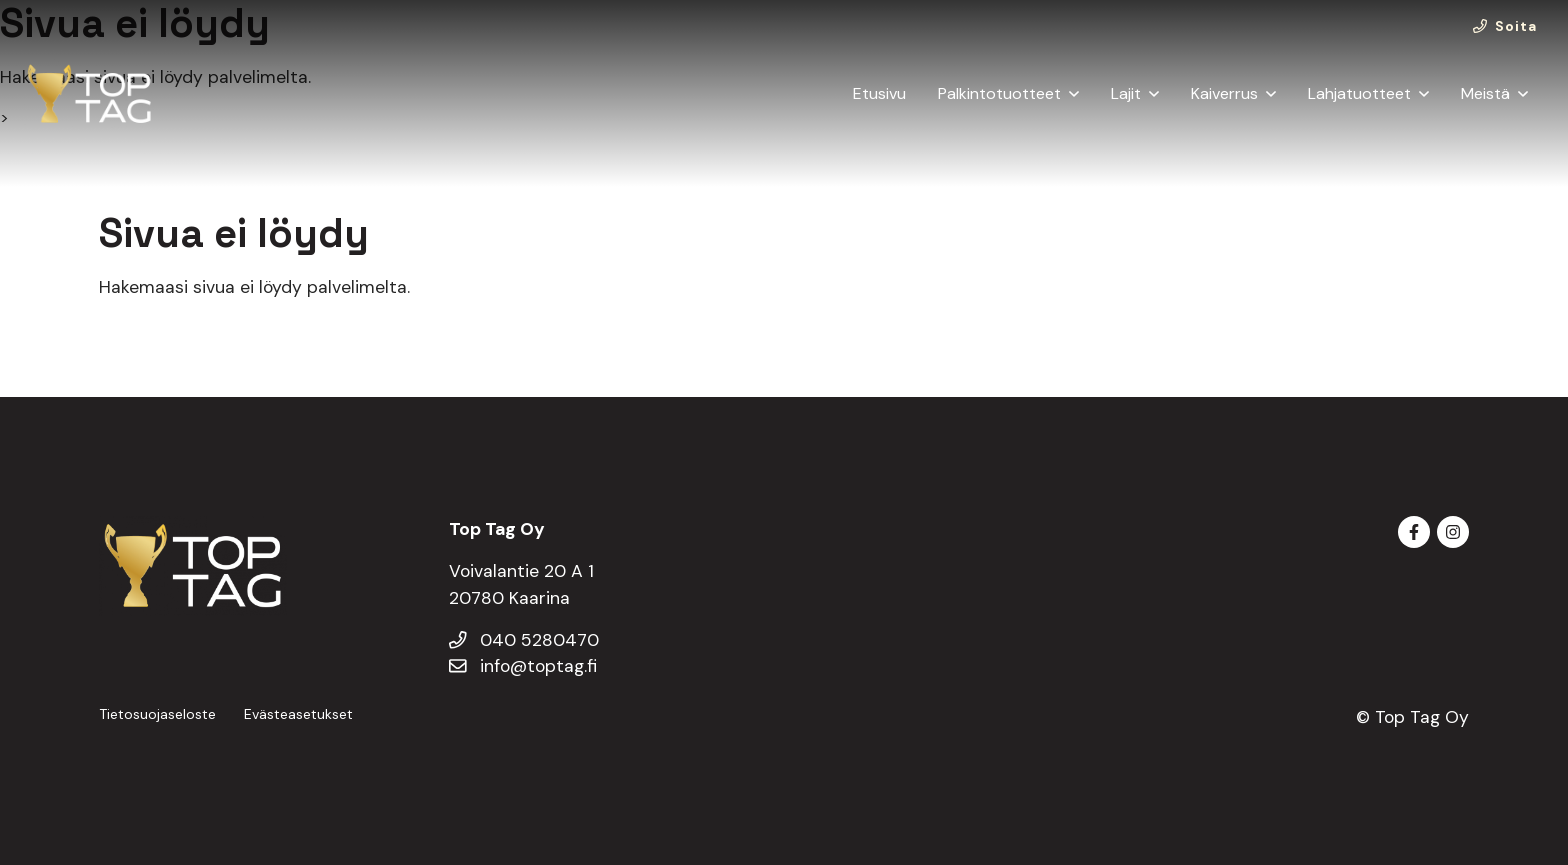  Describe the element at coordinates (1224, 93) in the screenshot. I see `Kaiverrus` at that location.